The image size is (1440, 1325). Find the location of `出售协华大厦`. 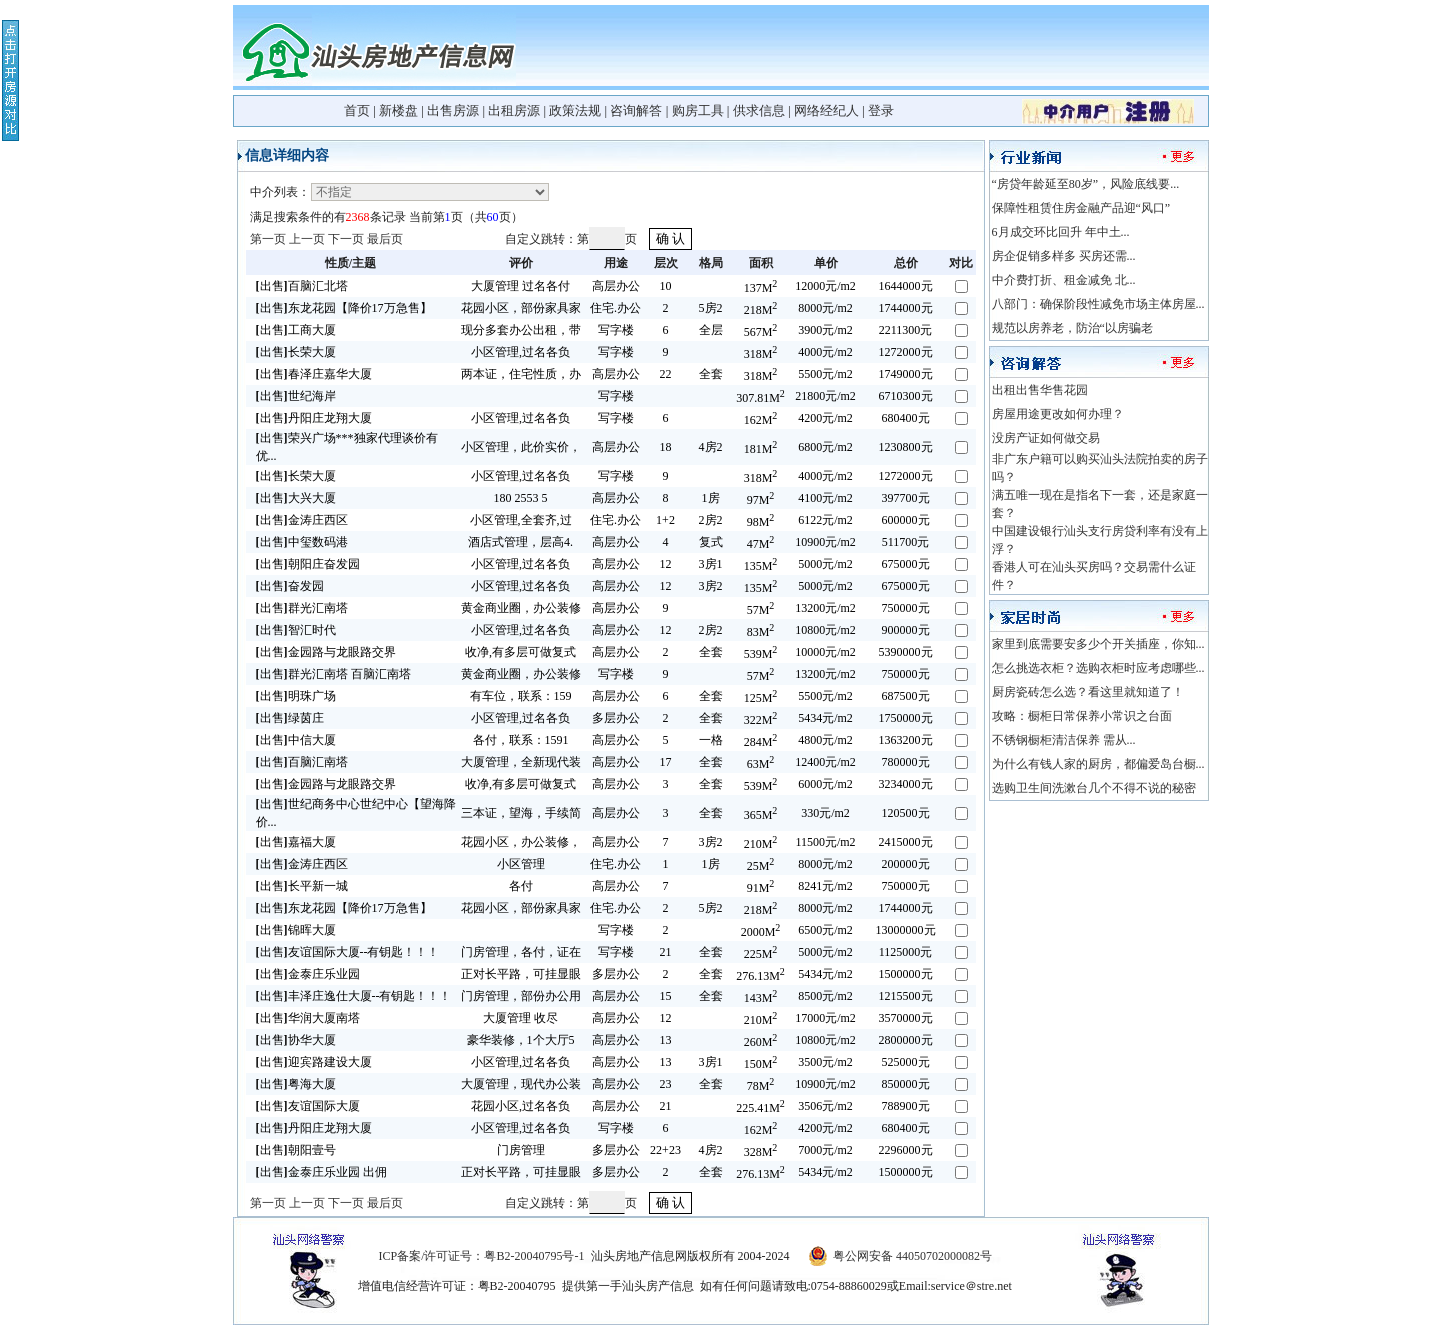

出售协华大厦 is located at coordinates (296, 1040).